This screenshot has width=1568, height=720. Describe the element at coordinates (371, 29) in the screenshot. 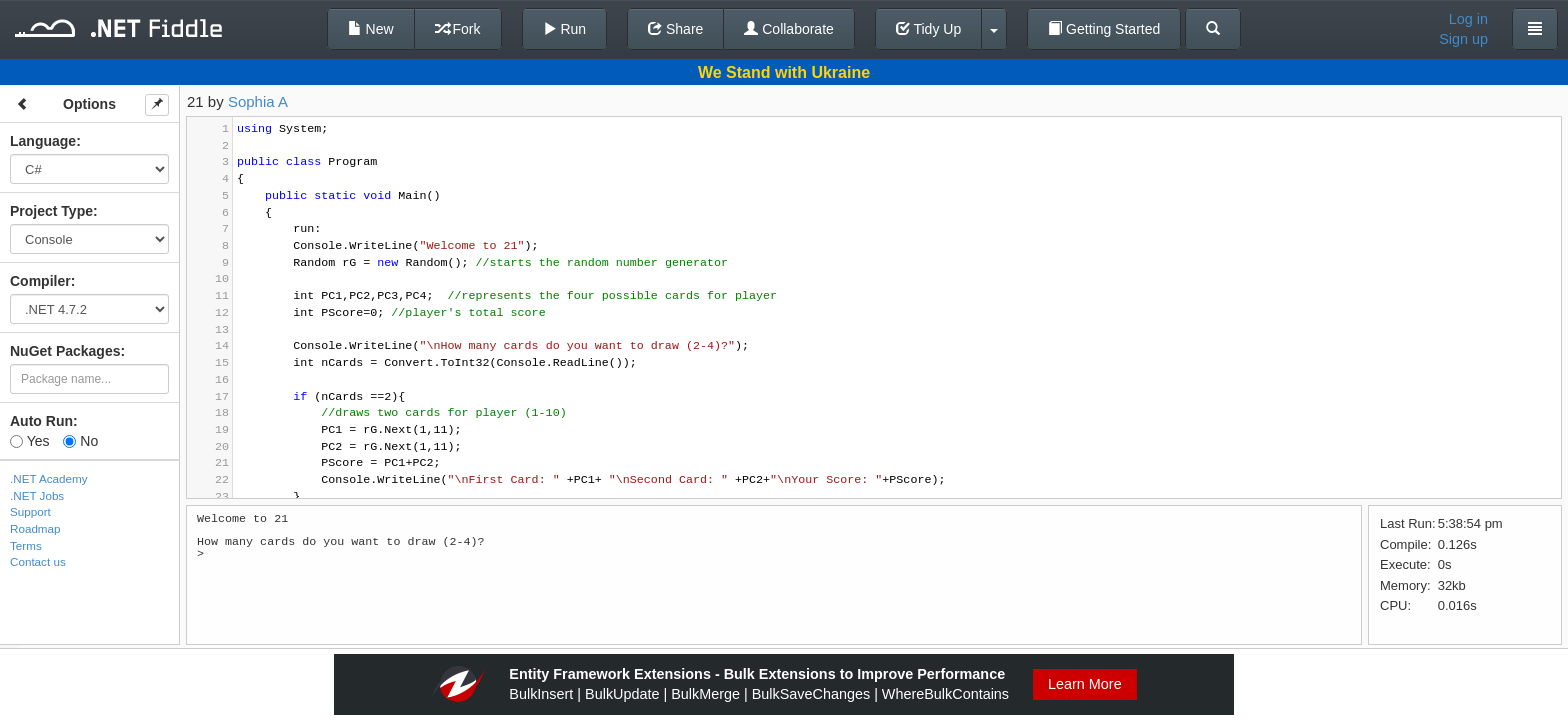

I see `New` at that location.